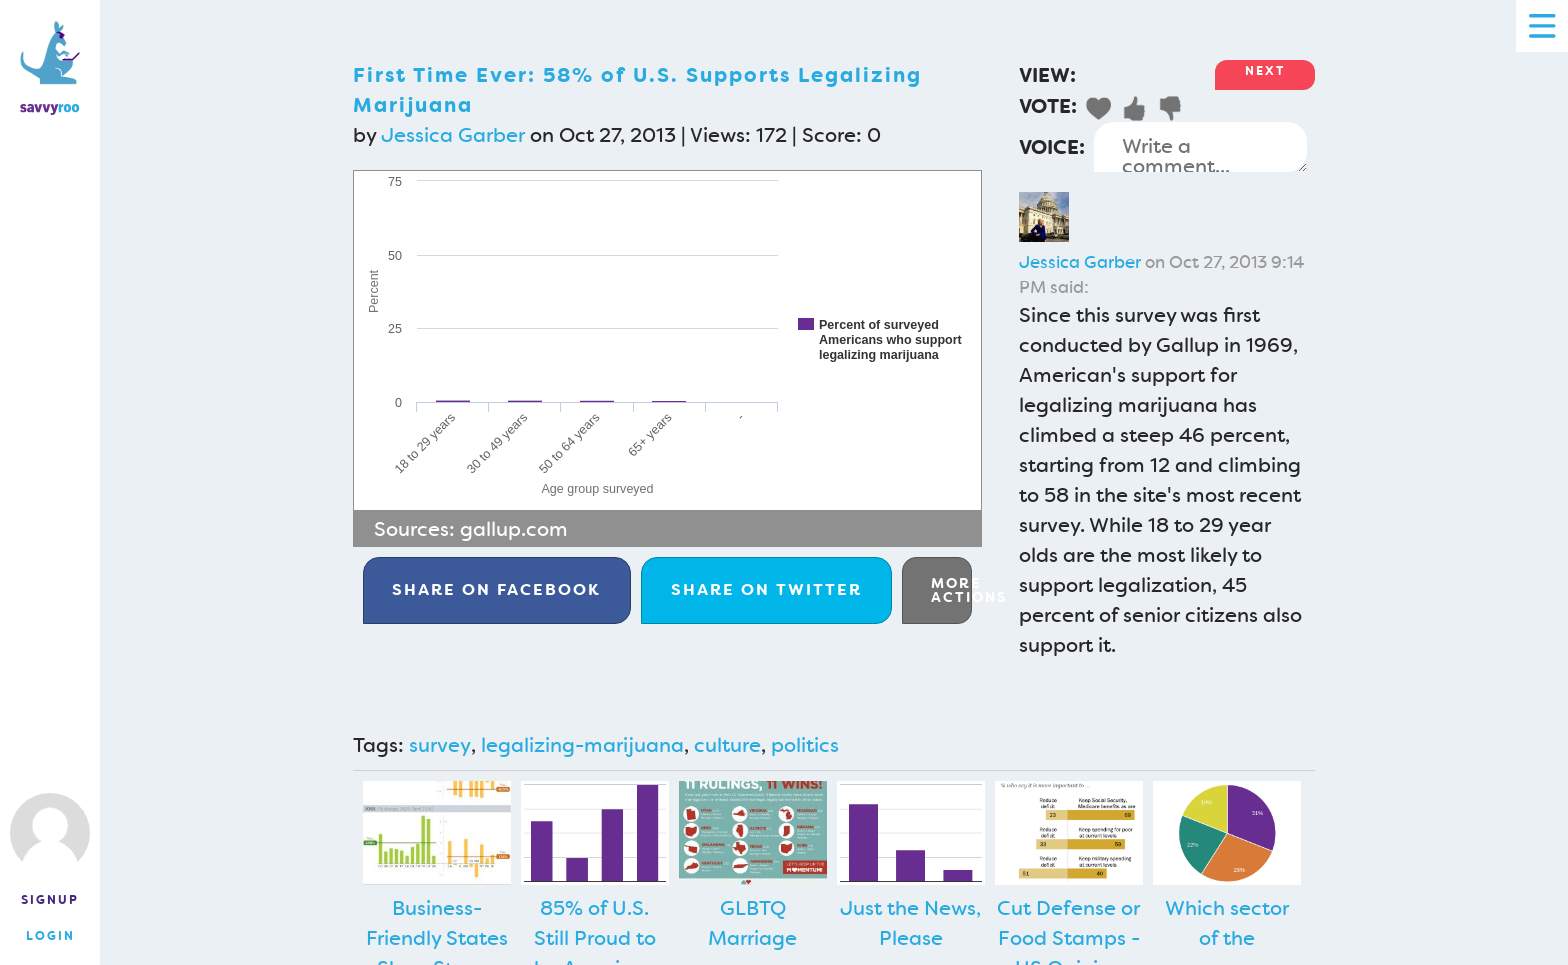  Describe the element at coordinates (496, 589) in the screenshot. I see `Facebook` at that location.